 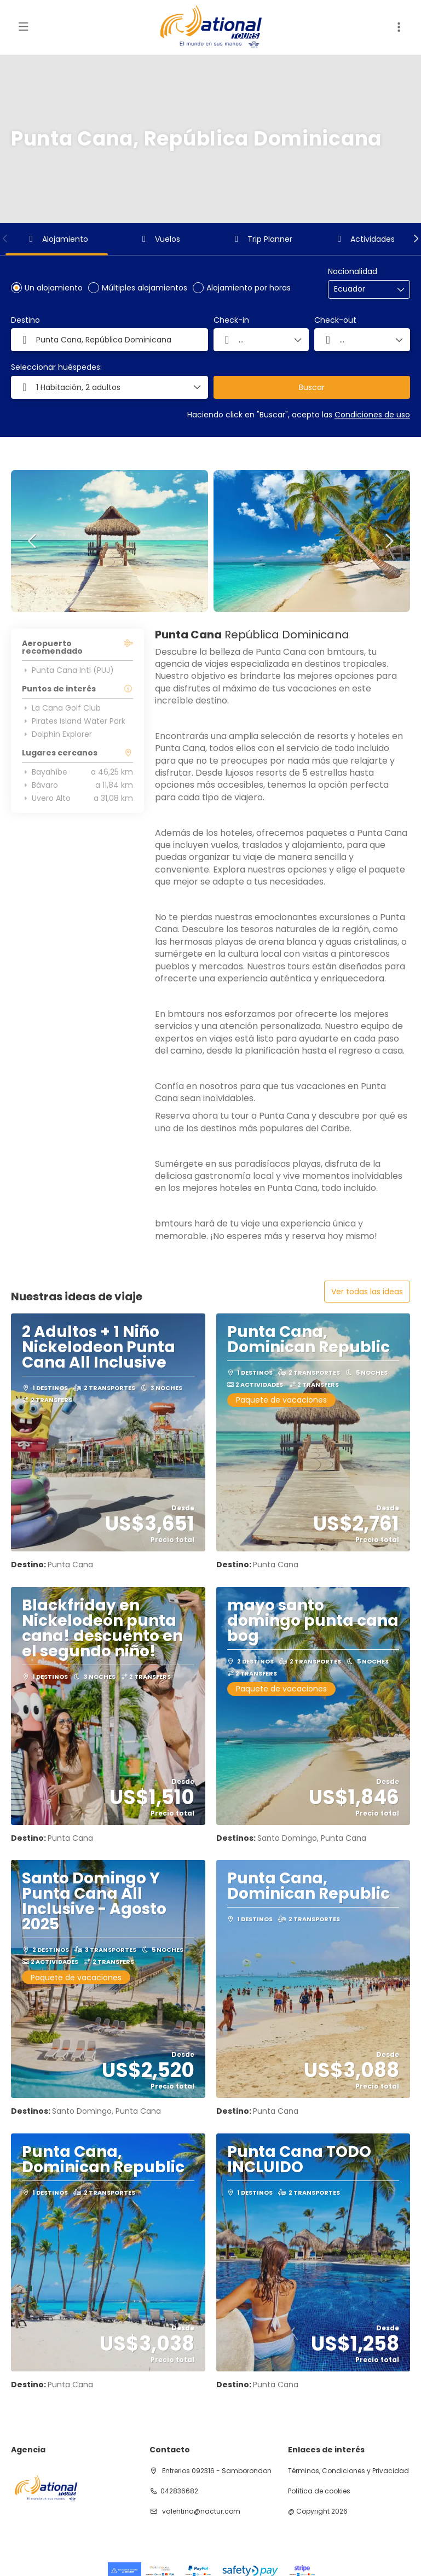 What do you see at coordinates (361, 289) in the screenshot?
I see `[combobox]` at bounding box center [361, 289].